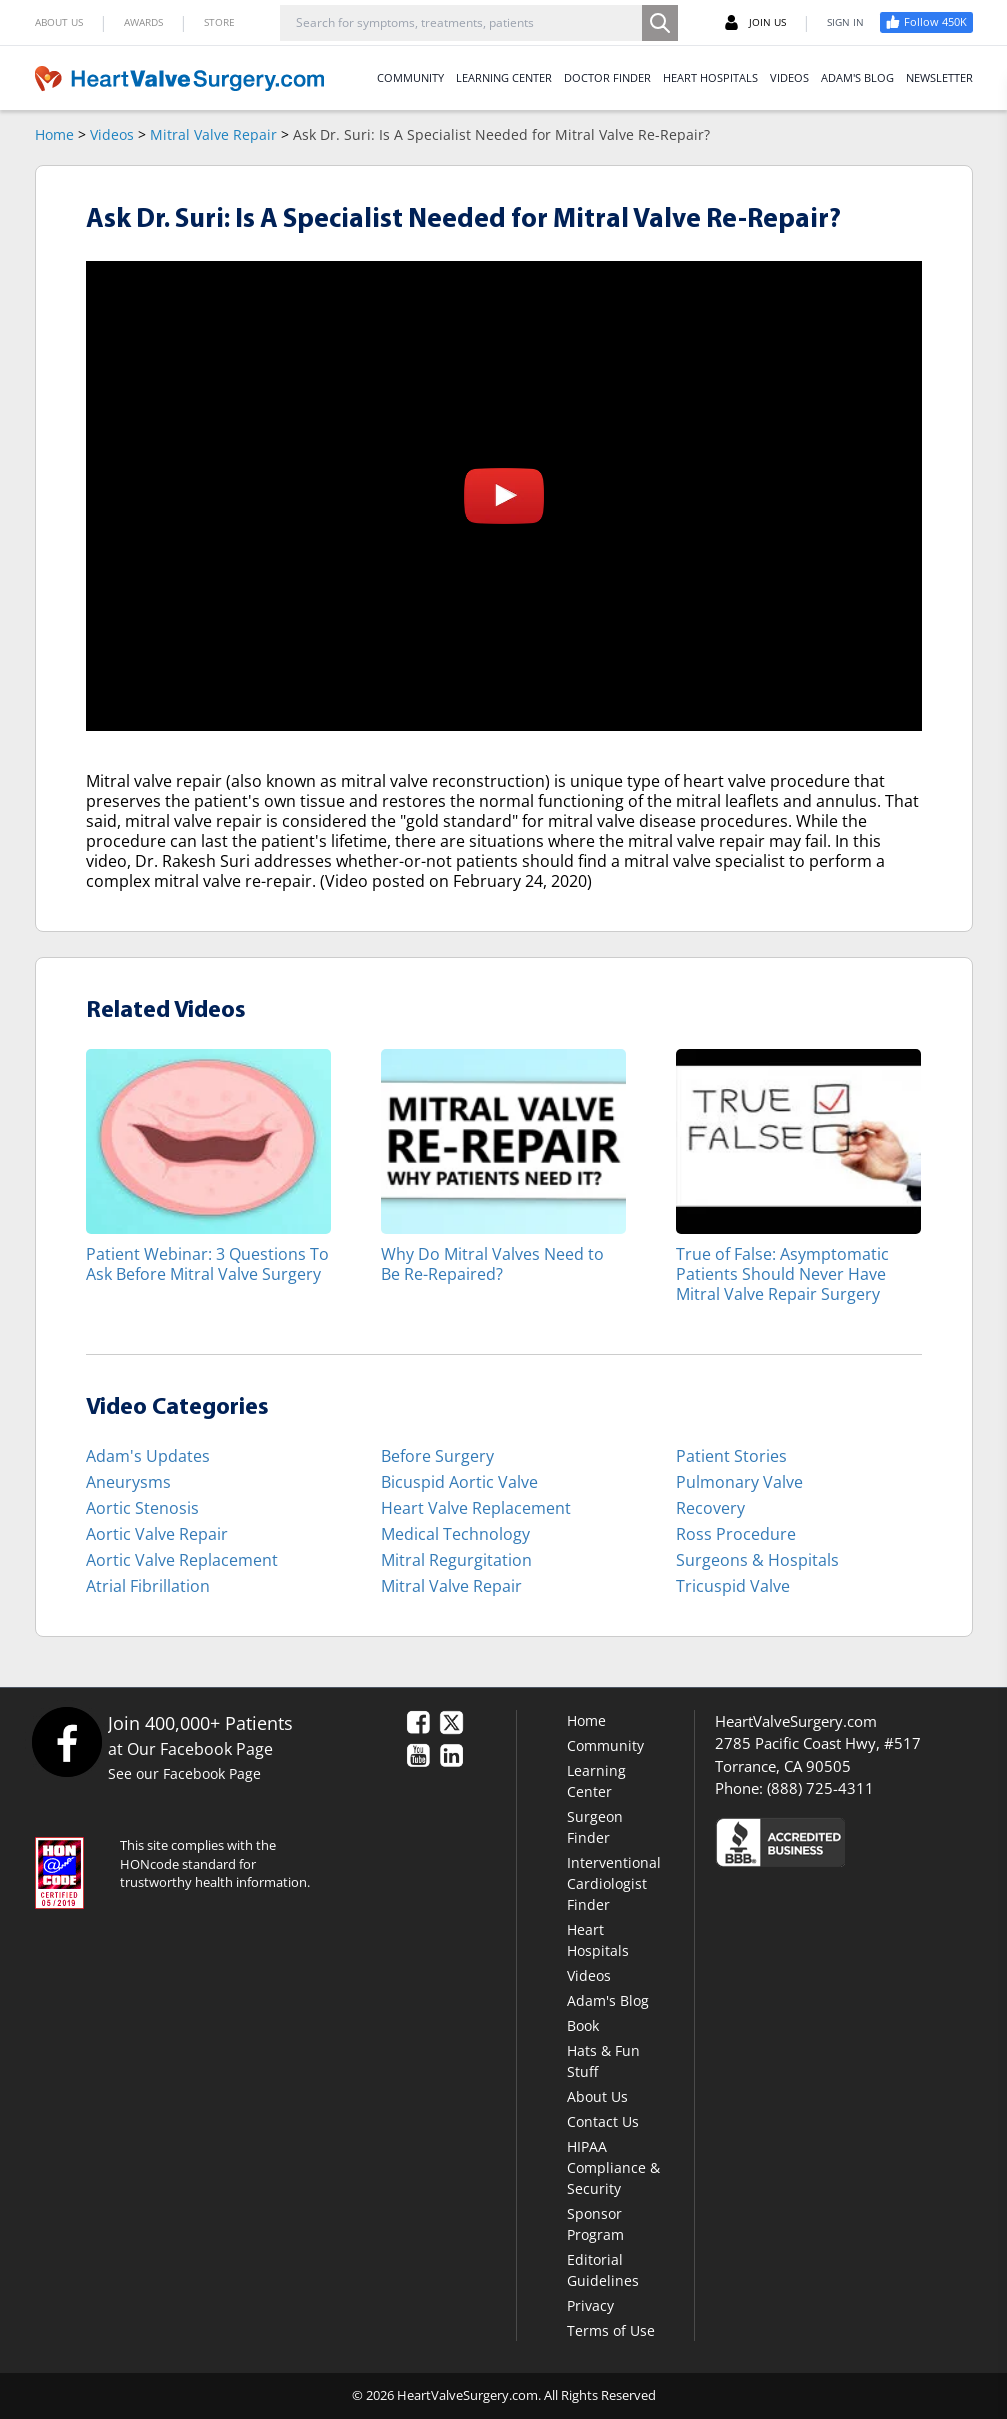  Describe the element at coordinates (504, 77) in the screenshot. I see `LEARNING CENTER` at that location.